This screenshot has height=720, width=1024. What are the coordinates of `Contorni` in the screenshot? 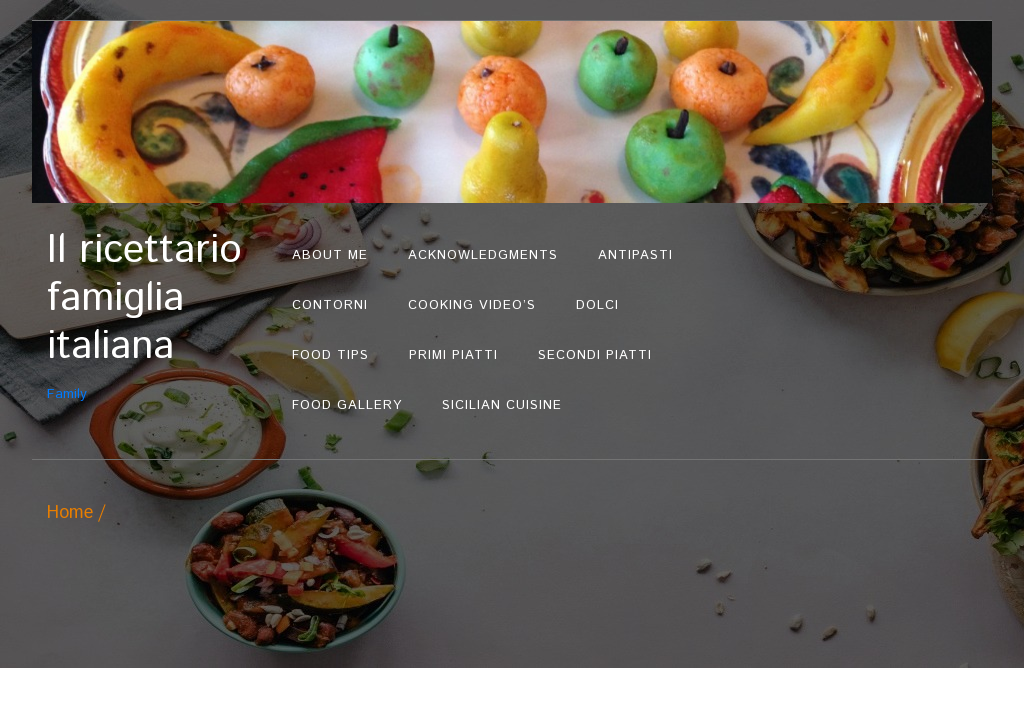 It's located at (330, 305).